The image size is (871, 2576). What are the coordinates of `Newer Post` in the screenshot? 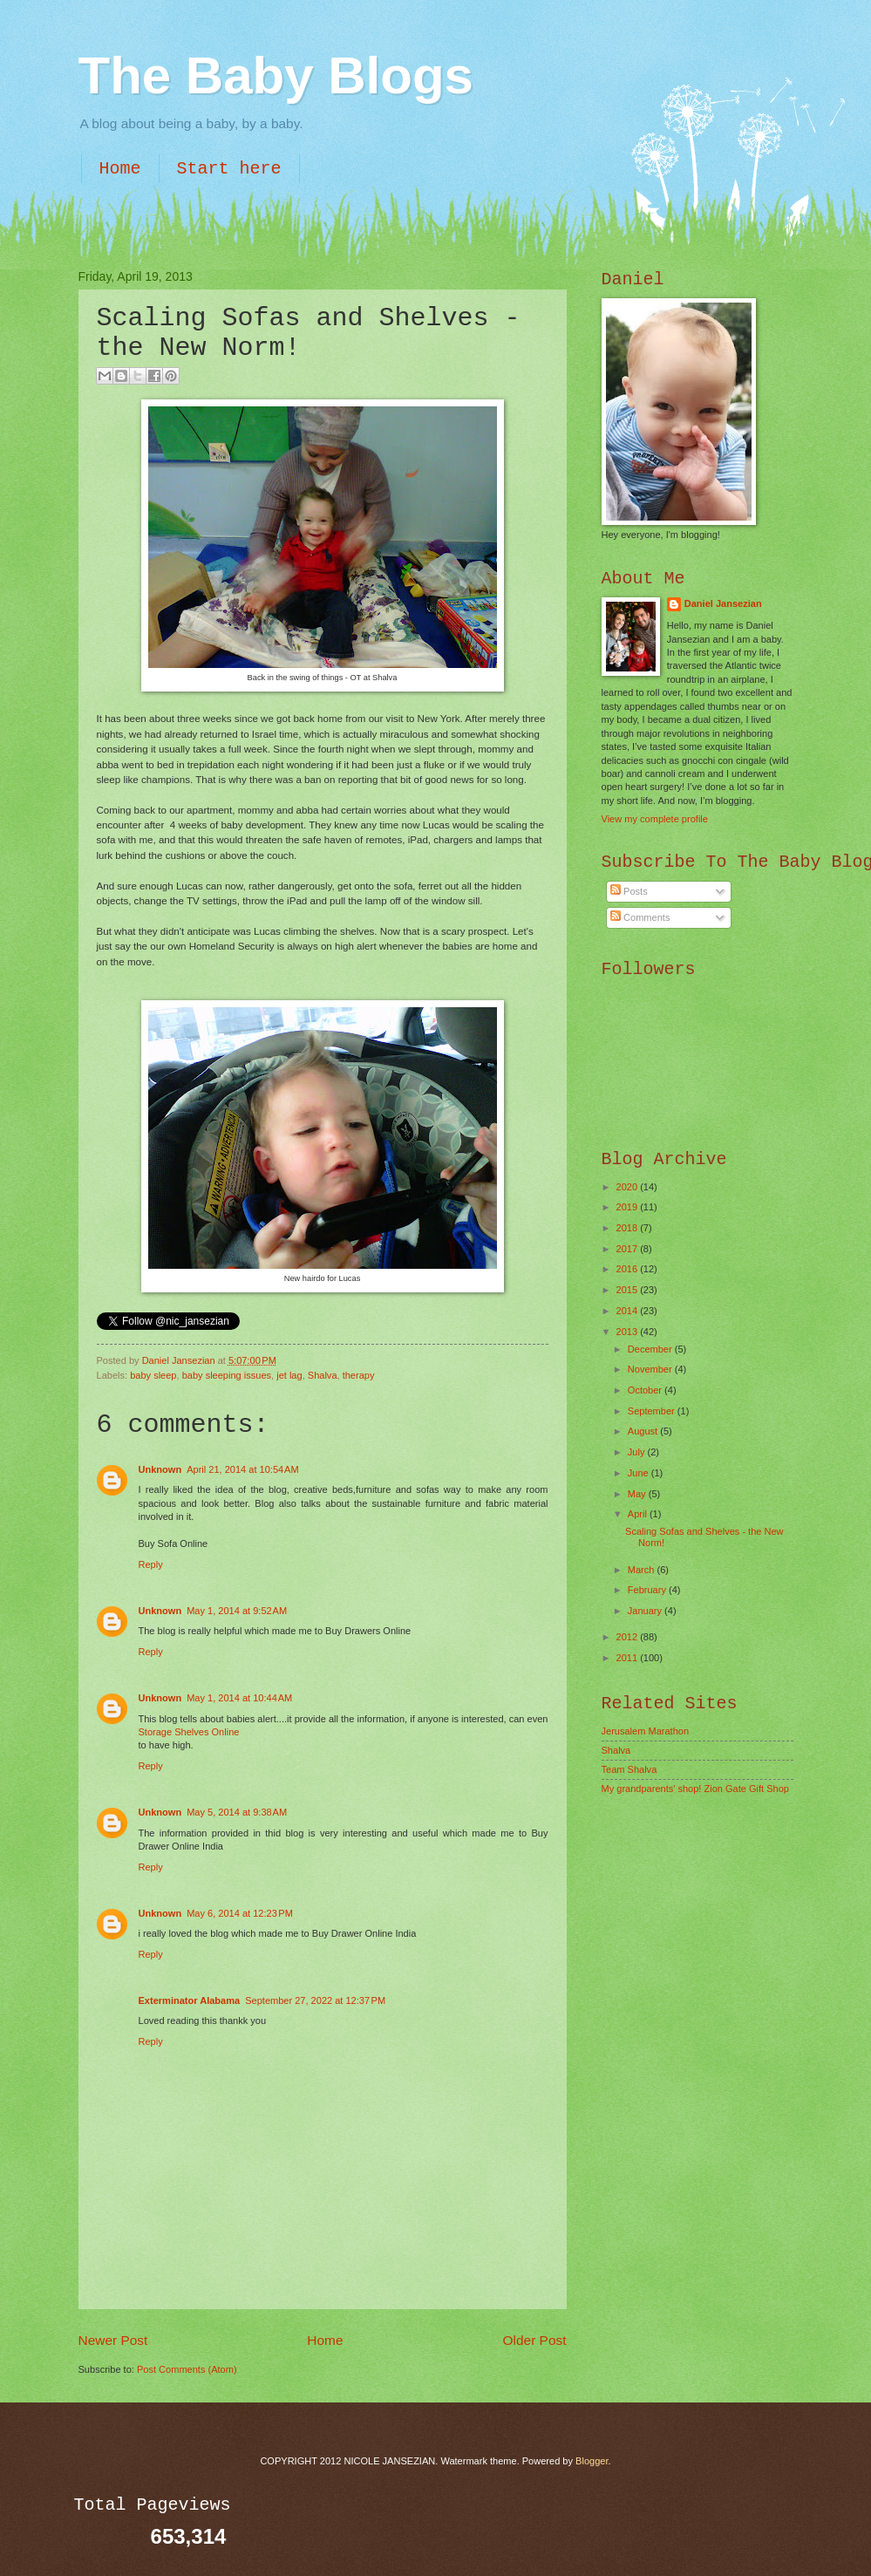 It's located at (113, 2340).